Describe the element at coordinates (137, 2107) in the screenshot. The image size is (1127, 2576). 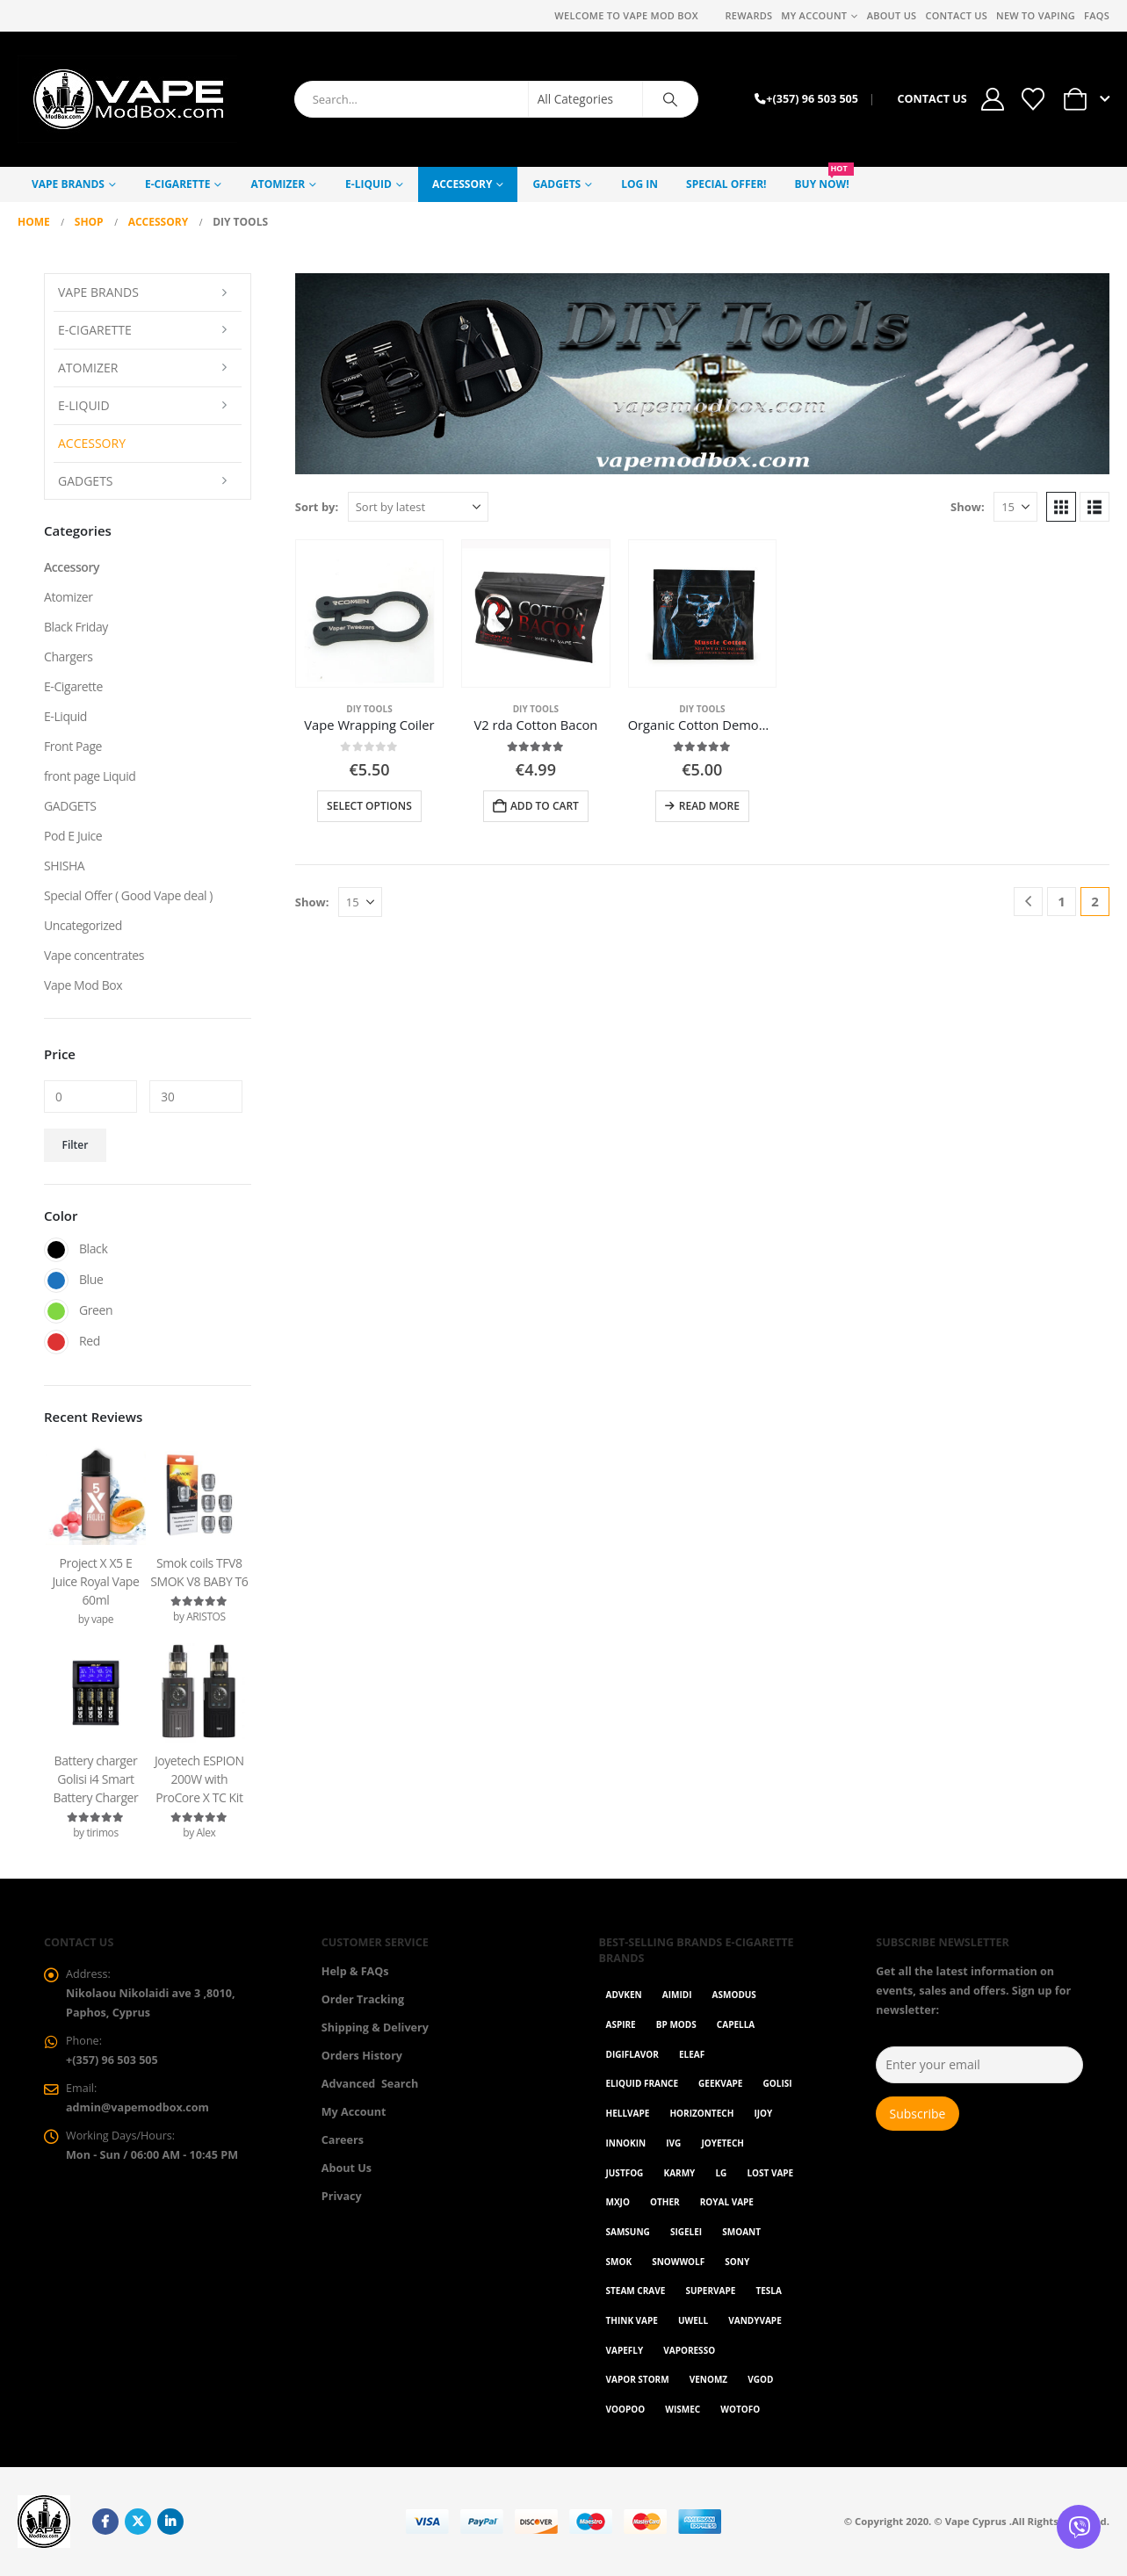
I see `admin@vapemodbox.com` at that location.